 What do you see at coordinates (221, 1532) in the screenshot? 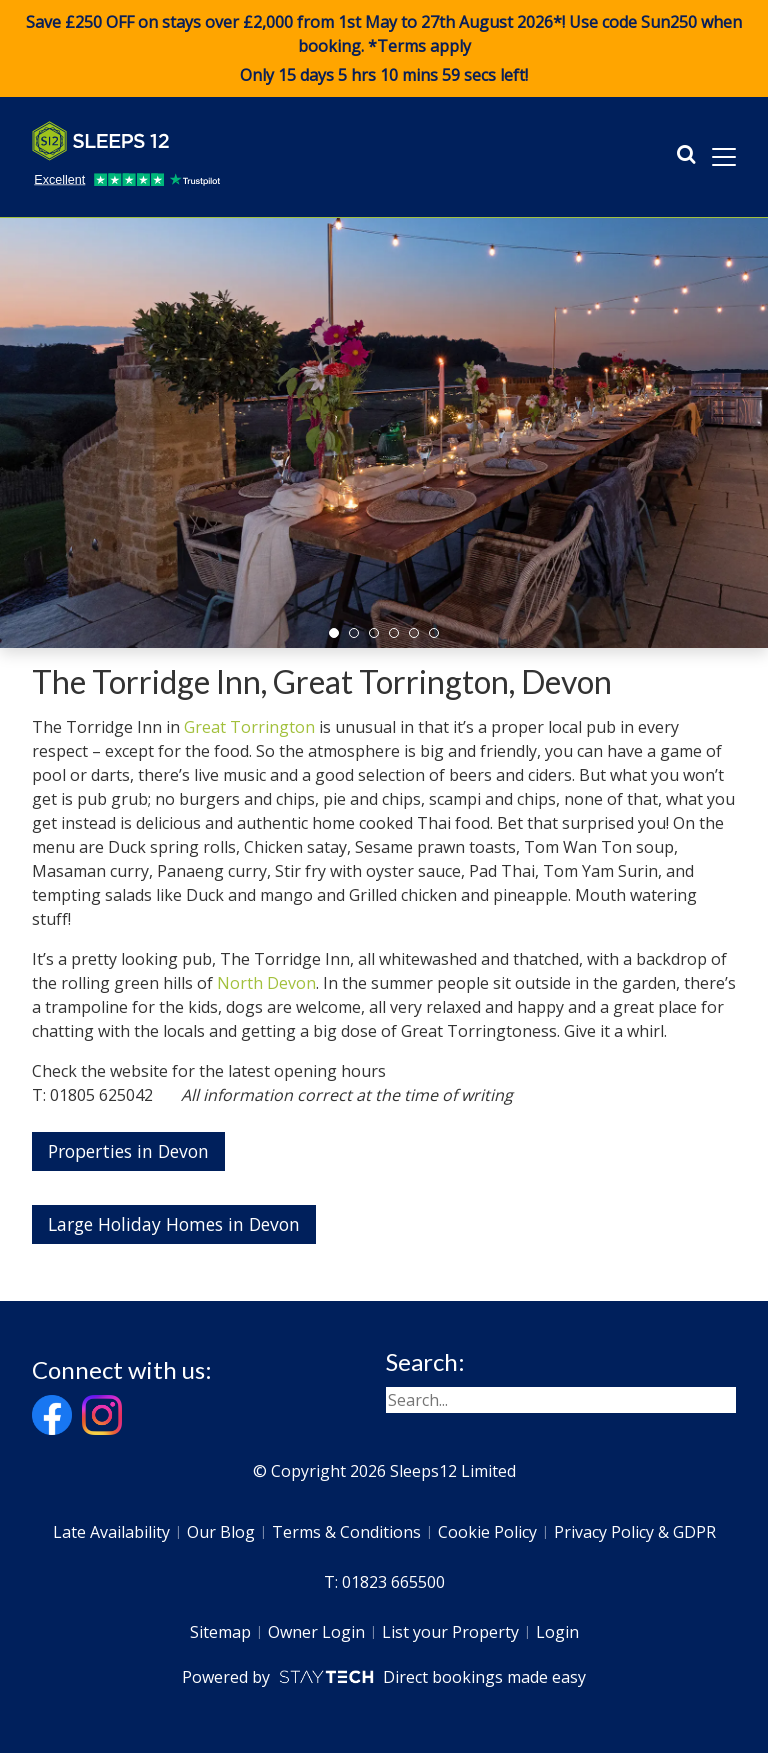
I see `Our Blog` at bounding box center [221, 1532].